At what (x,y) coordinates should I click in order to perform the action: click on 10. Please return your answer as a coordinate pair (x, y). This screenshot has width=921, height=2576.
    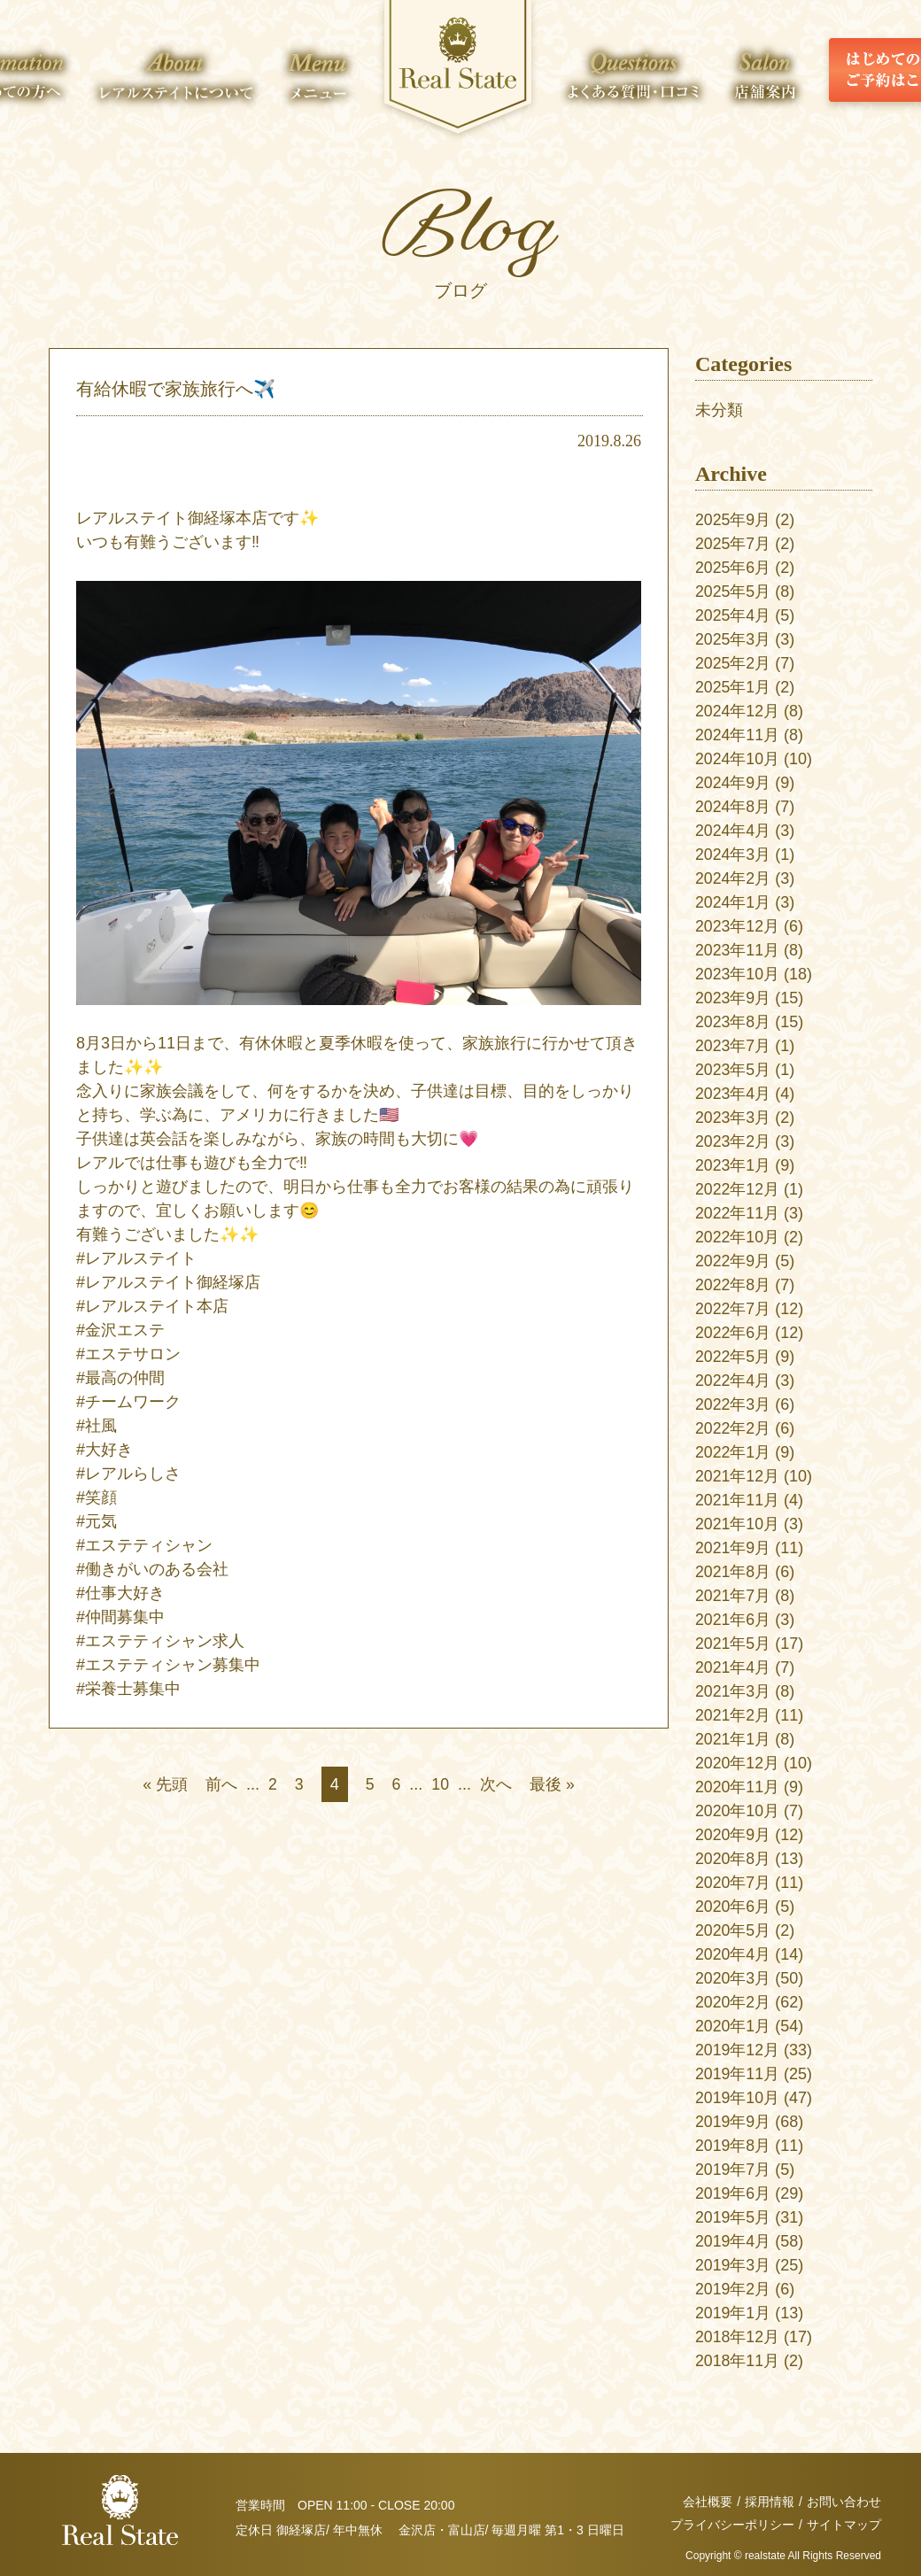
    Looking at the image, I should click on (441, 1784).